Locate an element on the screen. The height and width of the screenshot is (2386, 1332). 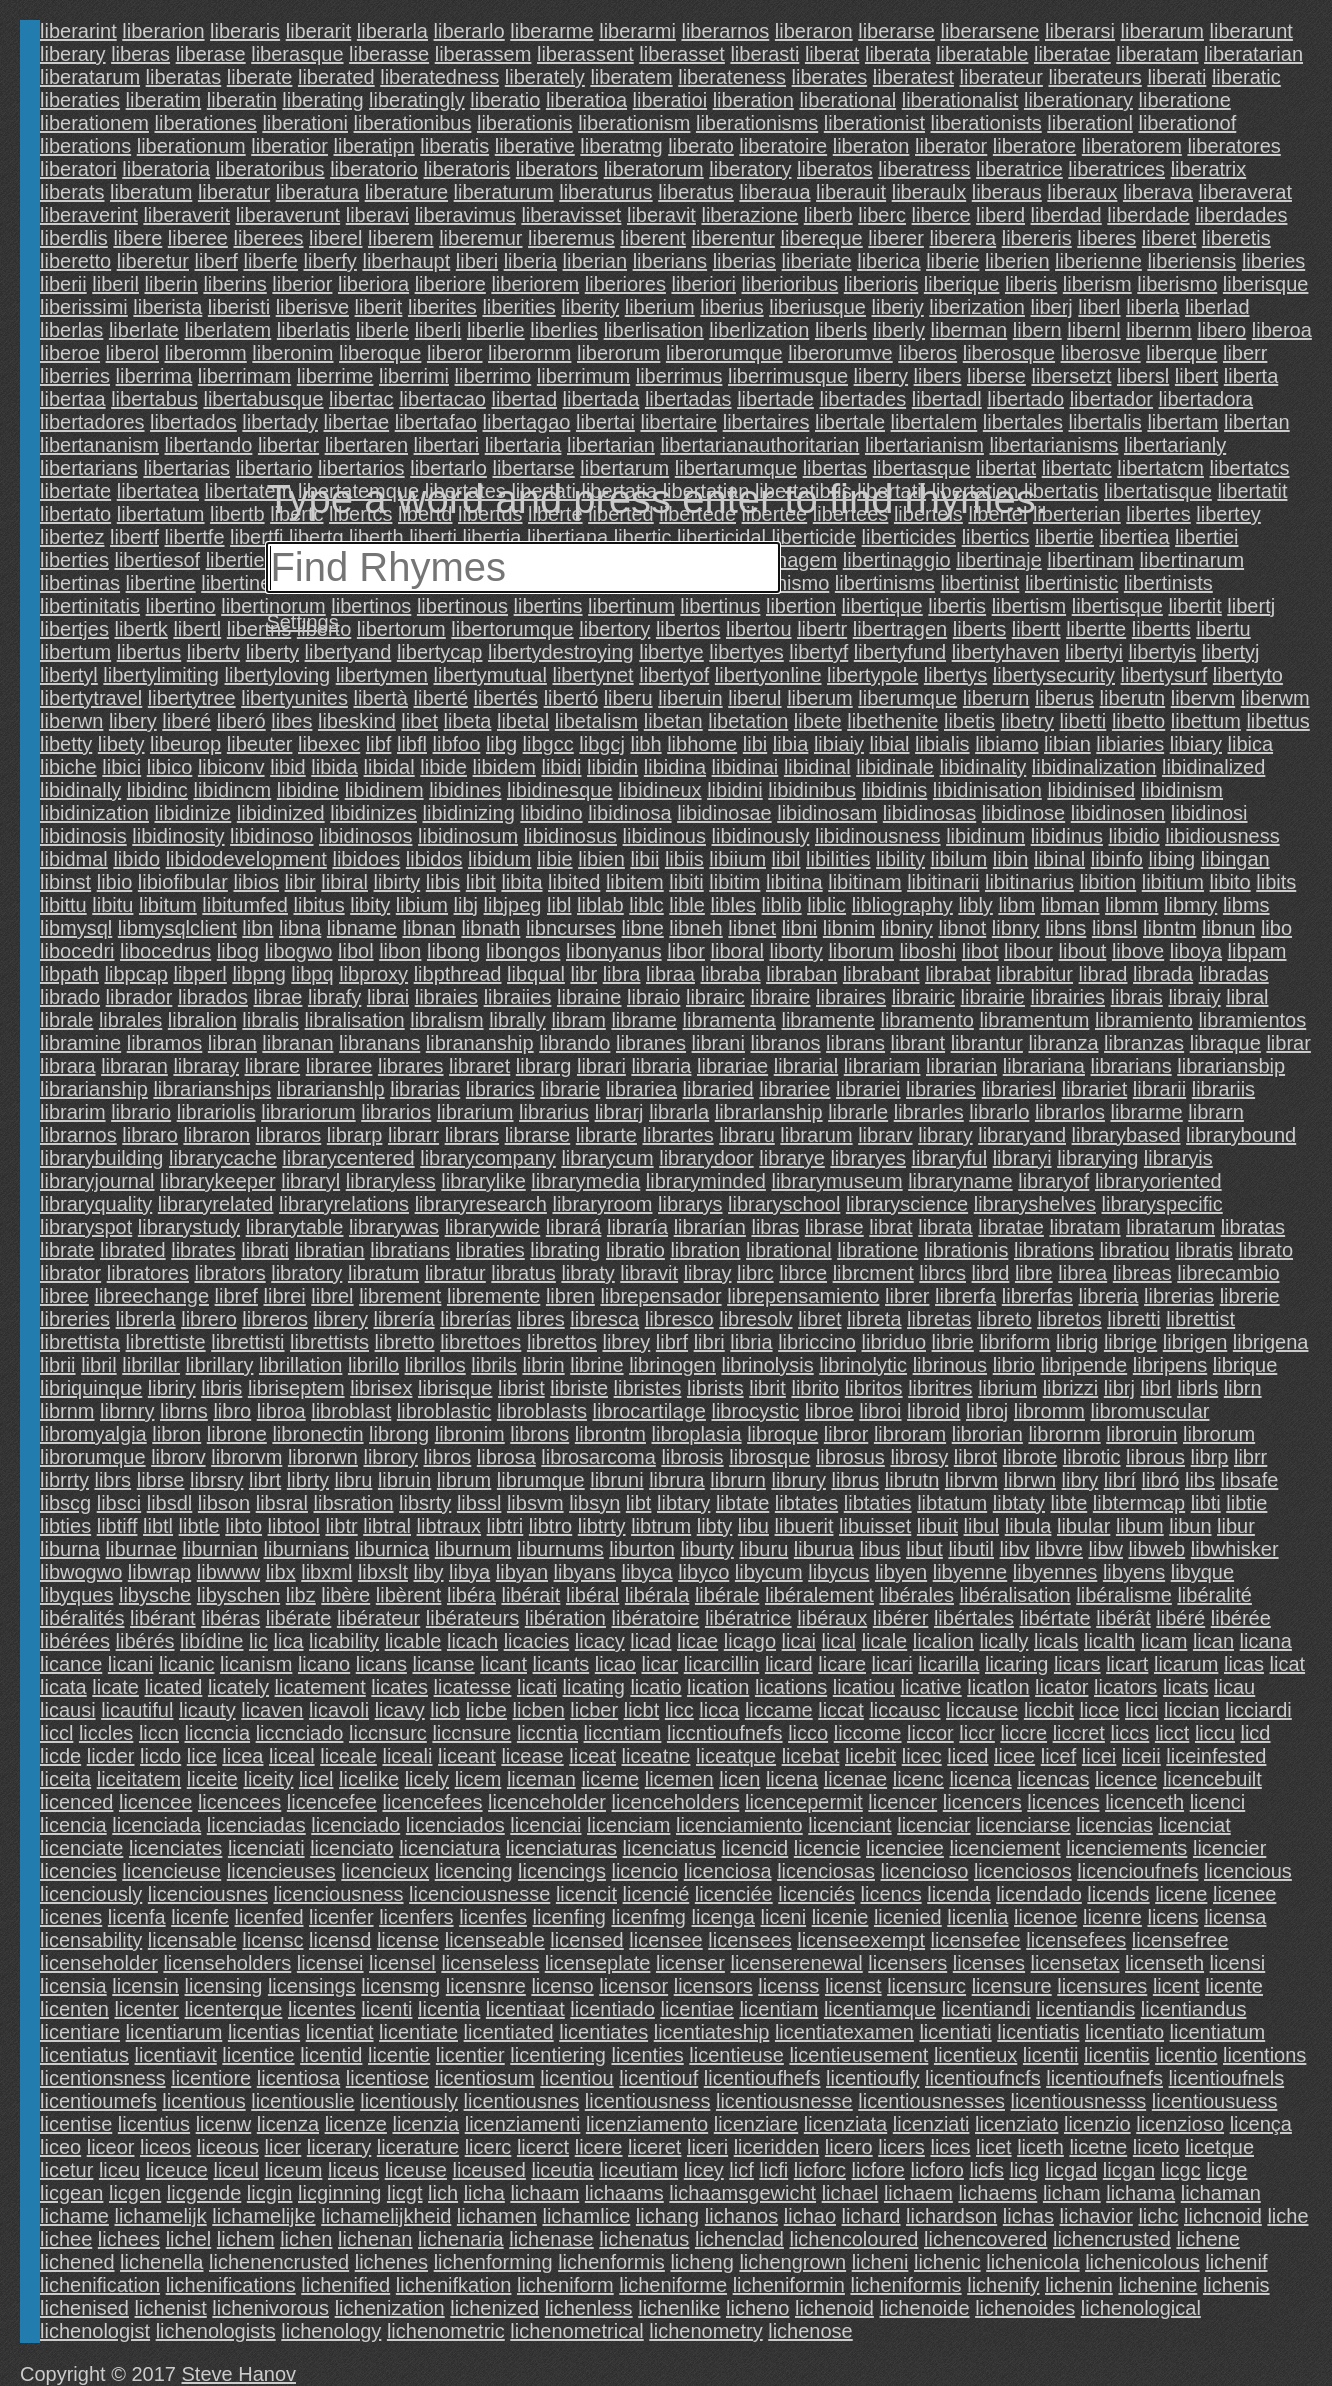
liberateurs is located at coordinates (1094, 77).